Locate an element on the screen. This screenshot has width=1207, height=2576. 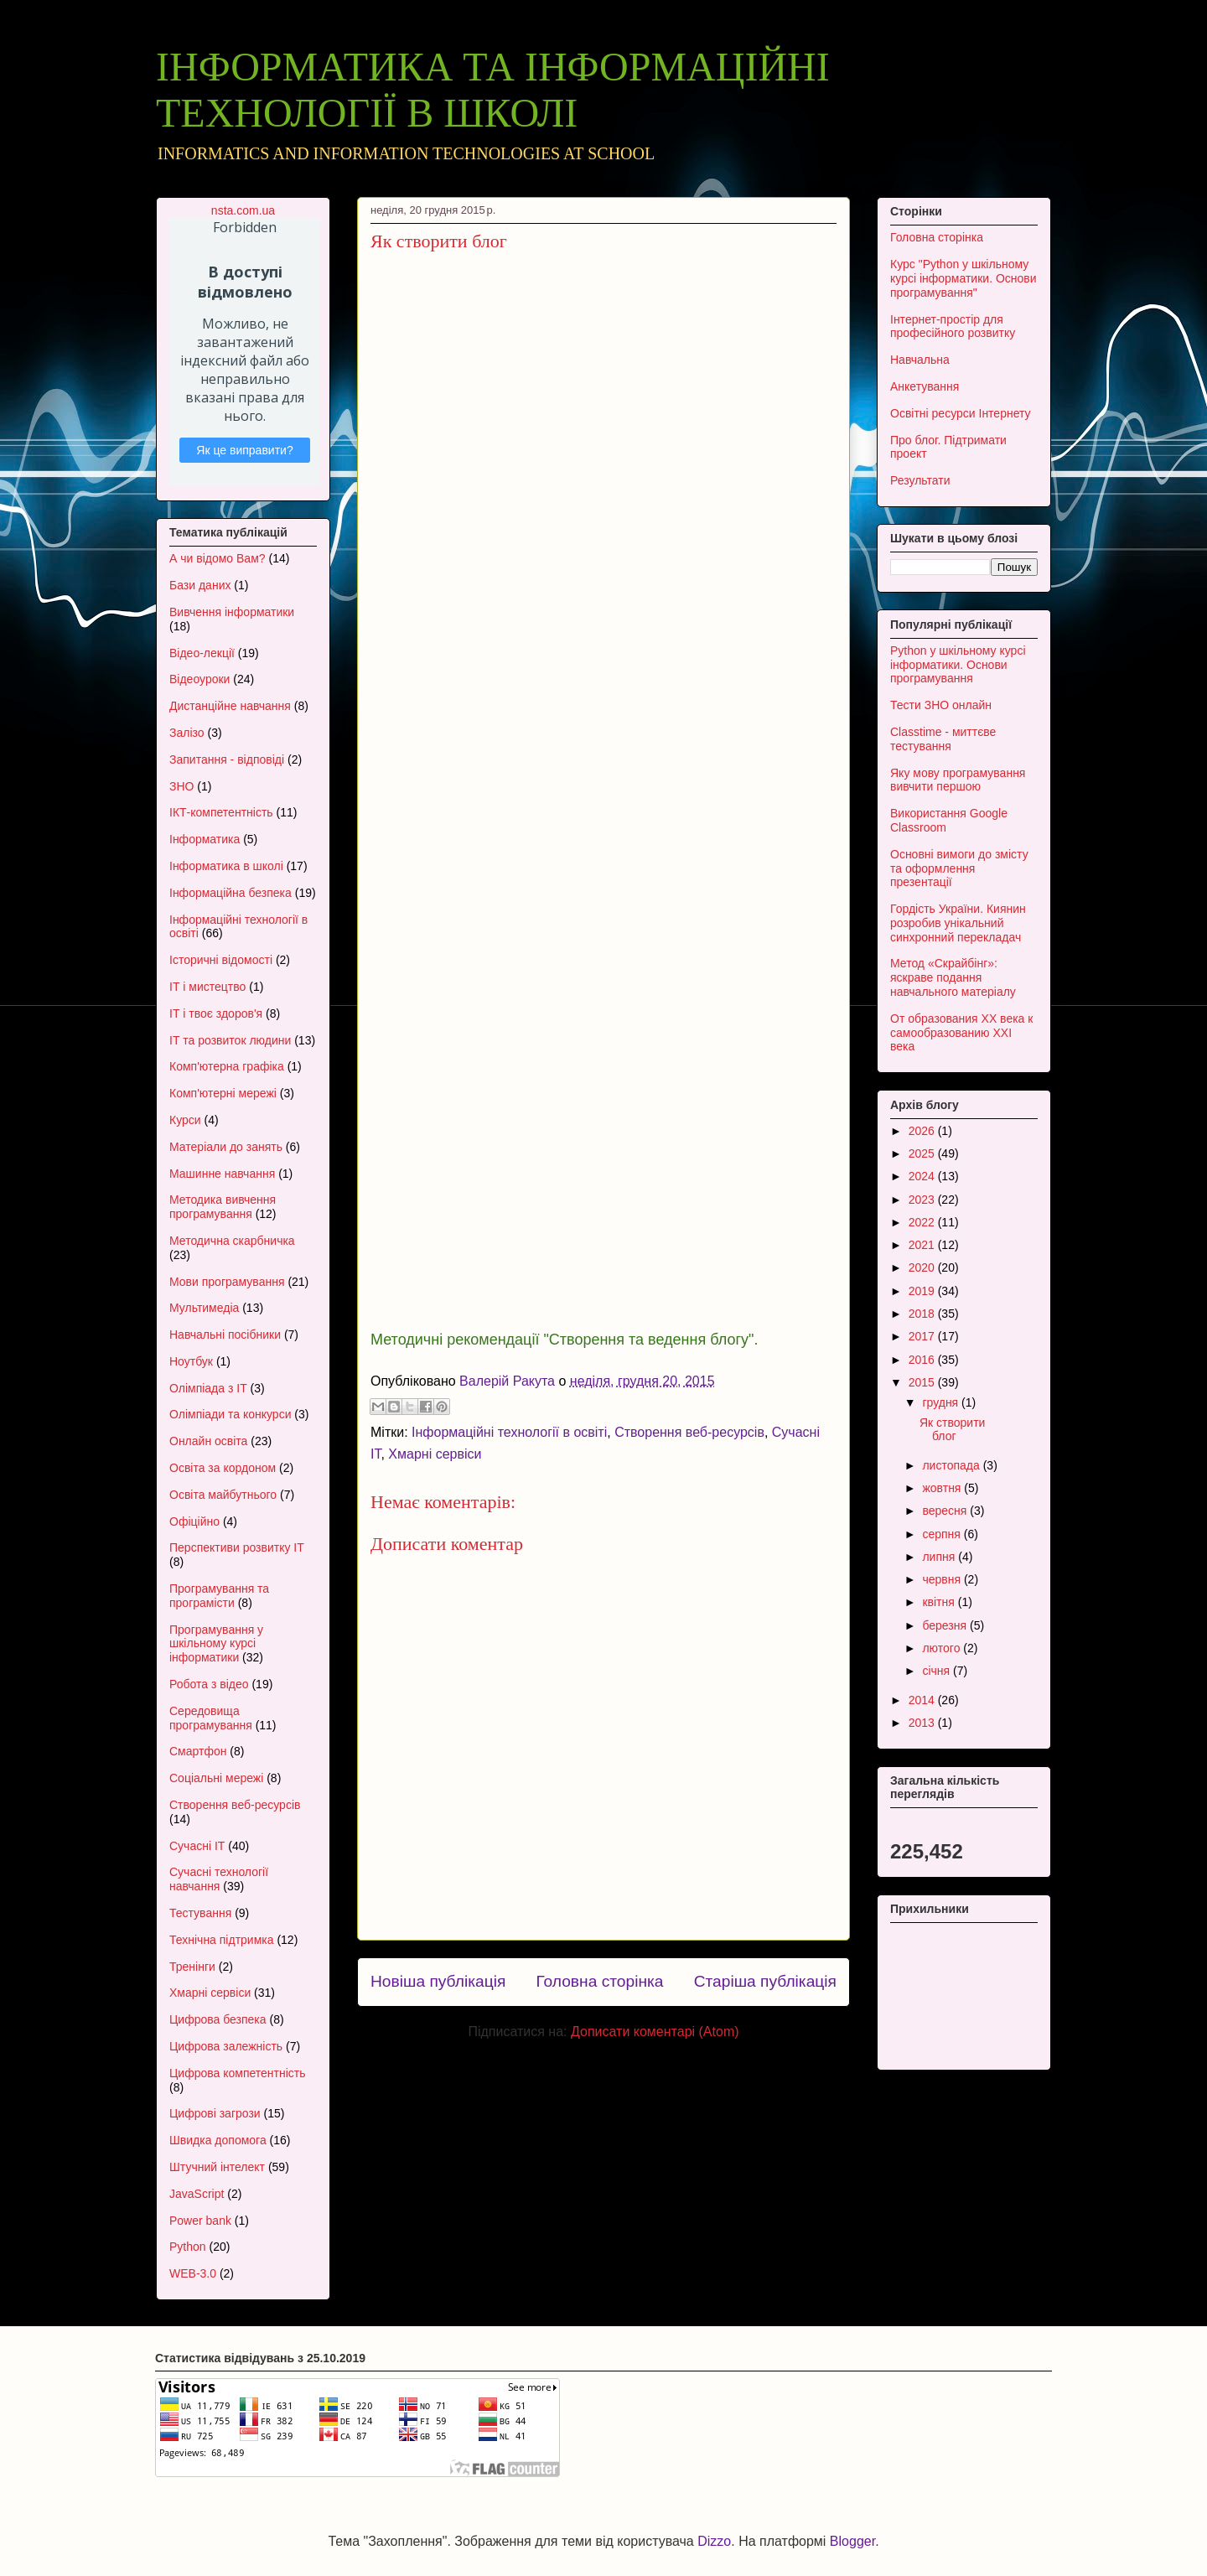
Робота з відео is located at coordinates (209, 1684).